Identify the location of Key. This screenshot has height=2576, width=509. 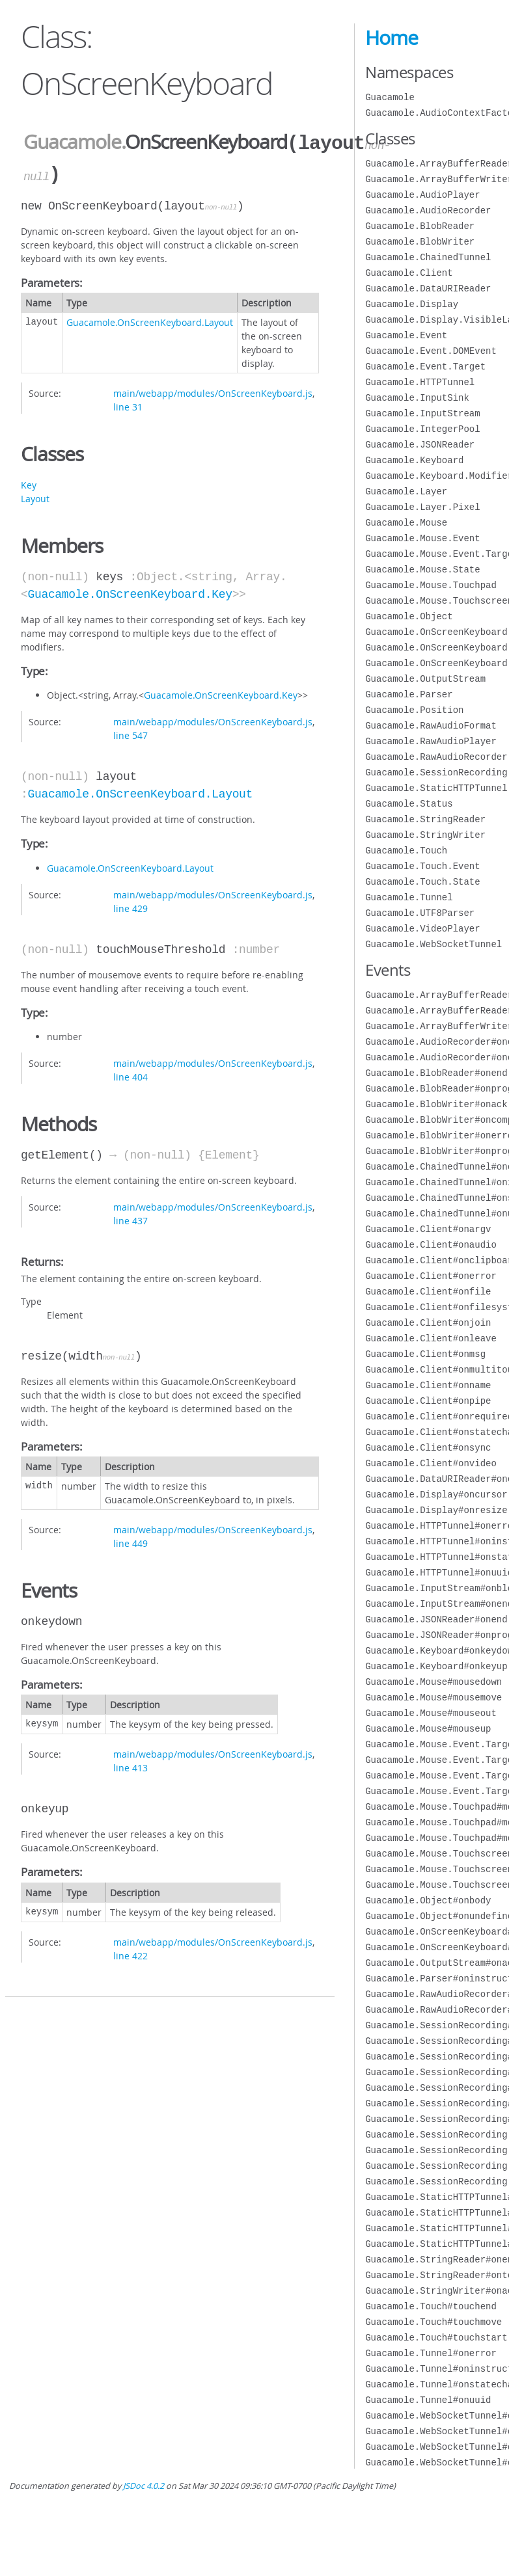
(28, 482).